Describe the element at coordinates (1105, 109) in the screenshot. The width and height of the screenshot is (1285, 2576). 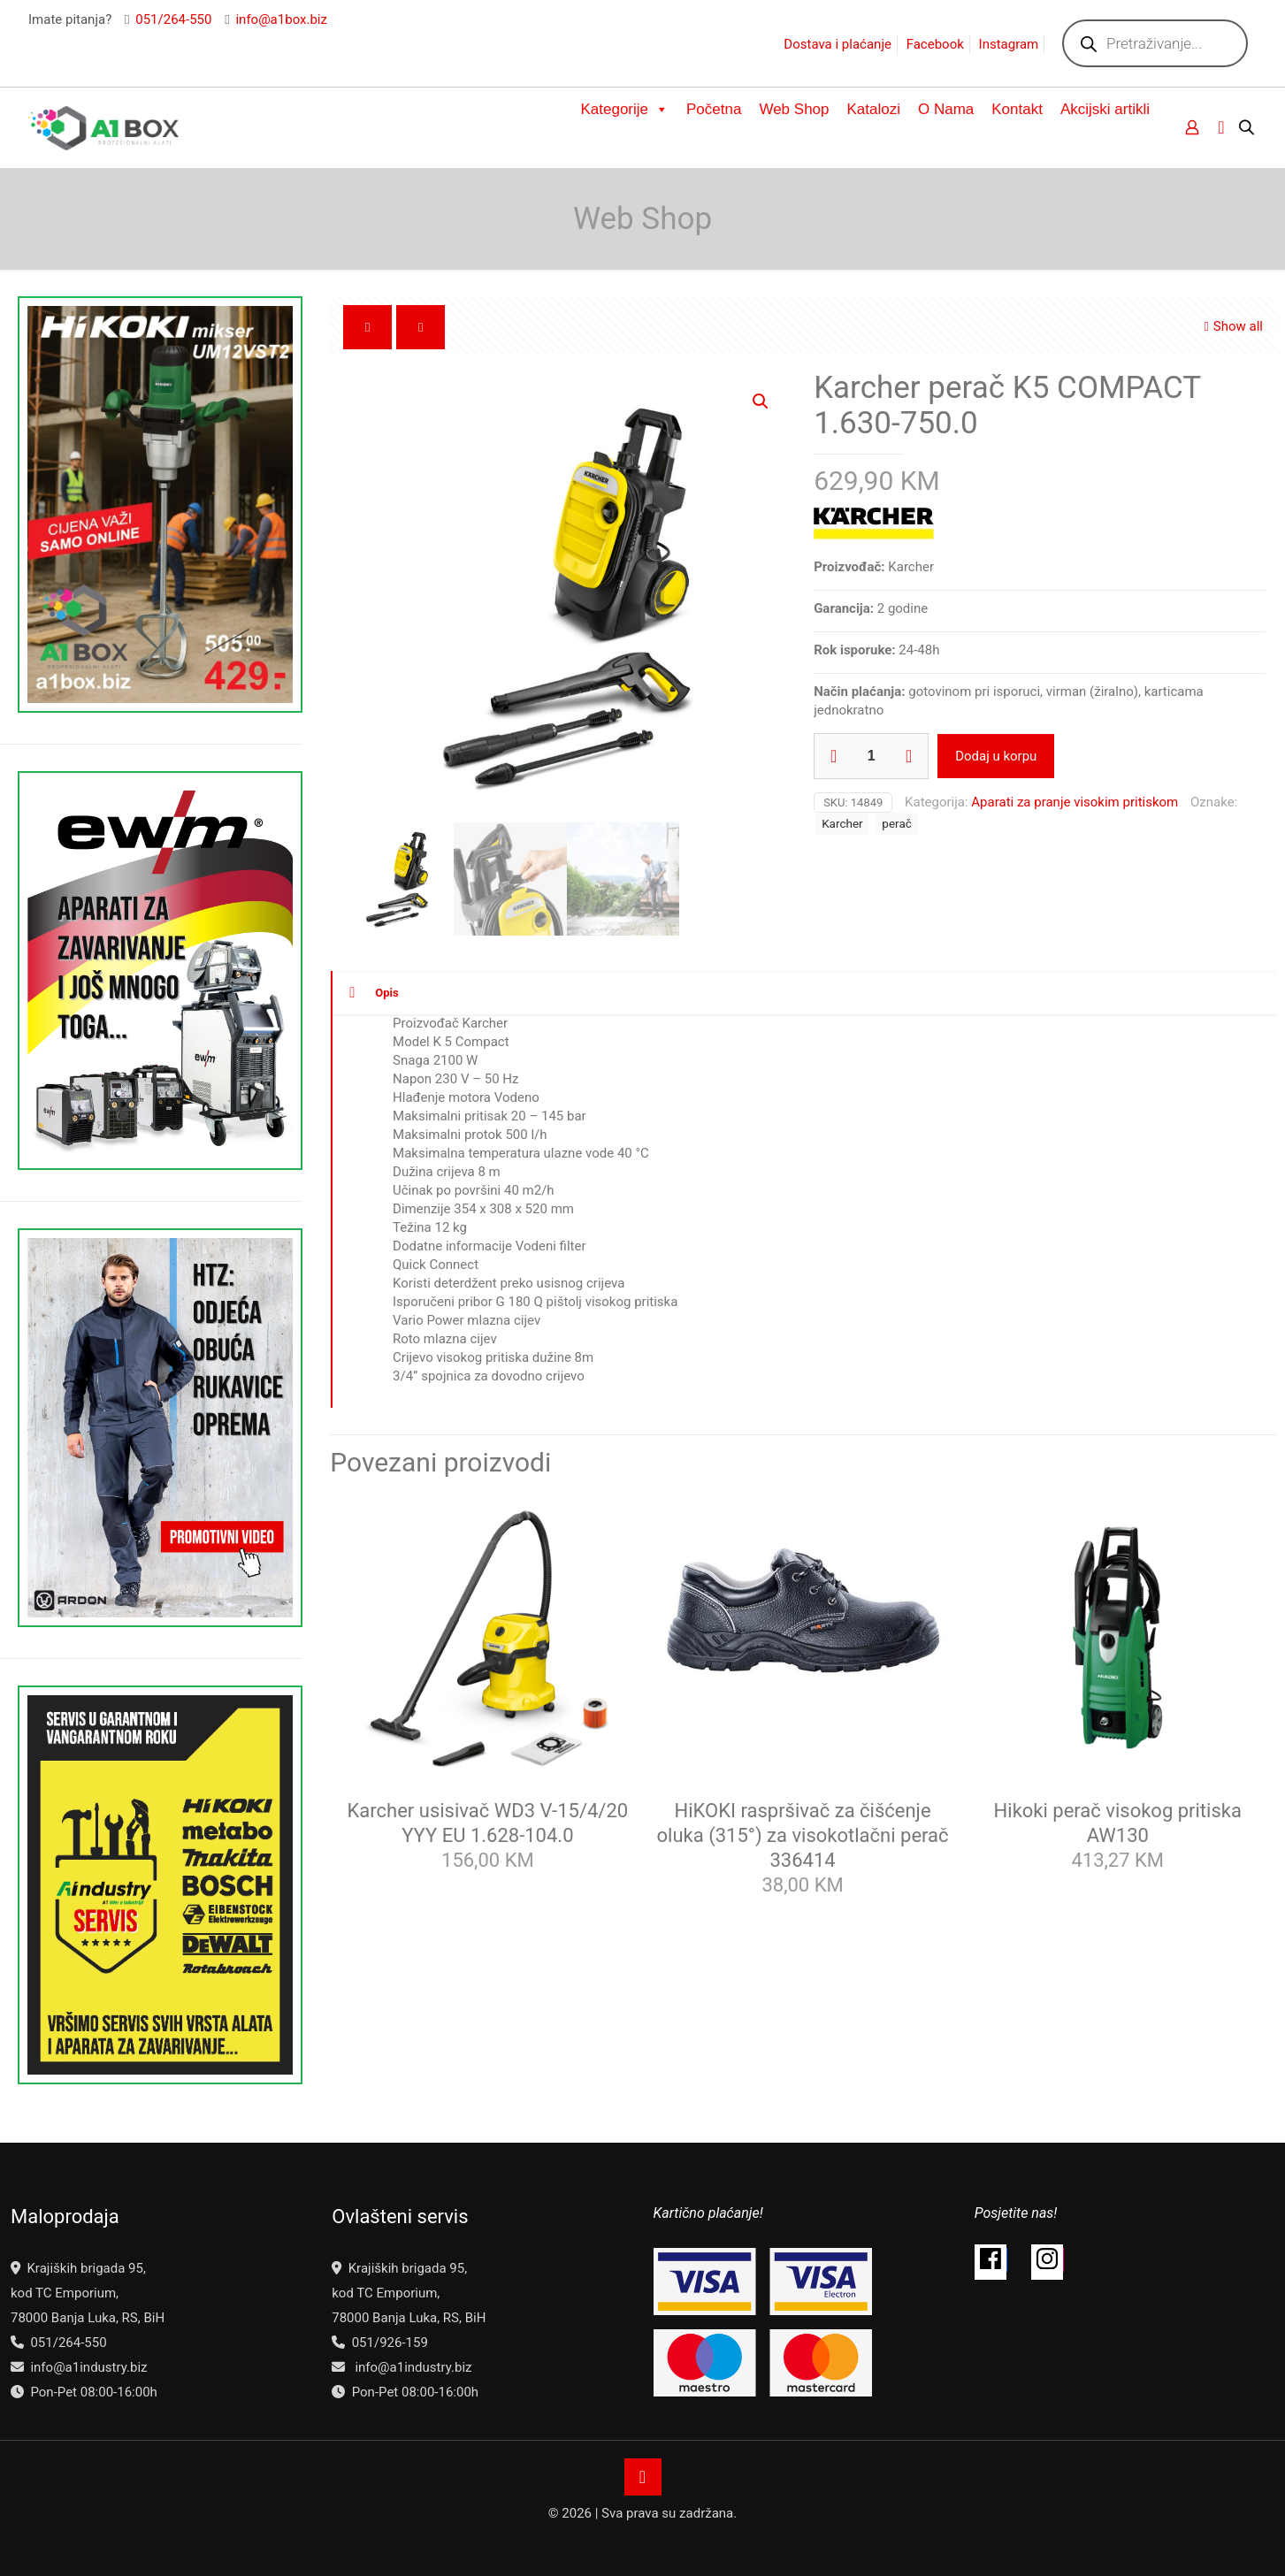
I see `Akcijski artikli` at that location.